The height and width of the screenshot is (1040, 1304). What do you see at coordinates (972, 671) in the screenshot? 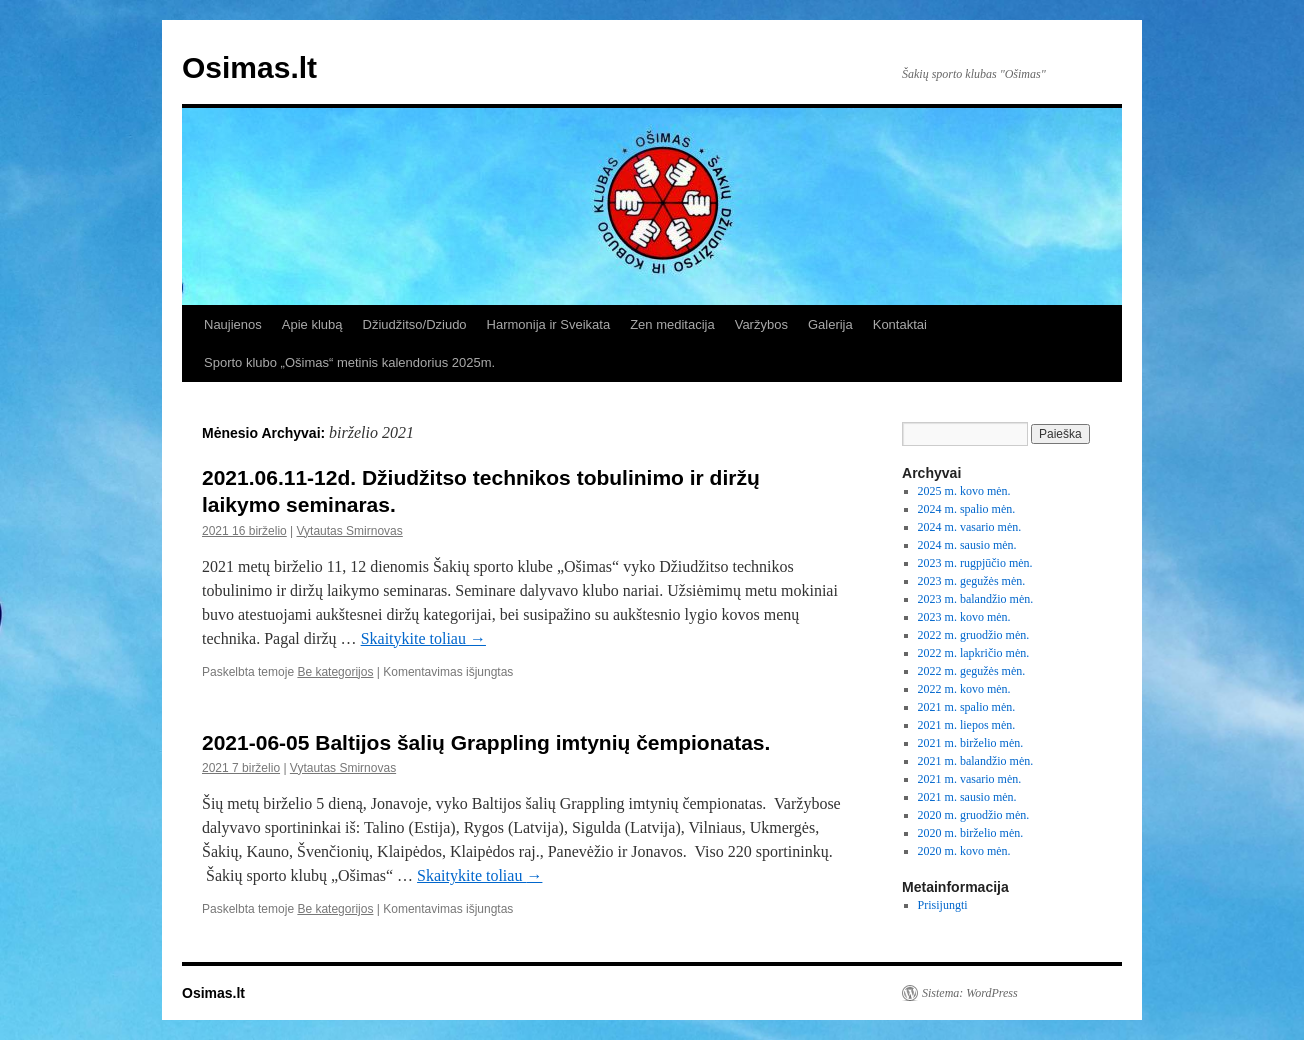
I see `2022 m. gegužės mėn.` at bounding box center [972, 671].